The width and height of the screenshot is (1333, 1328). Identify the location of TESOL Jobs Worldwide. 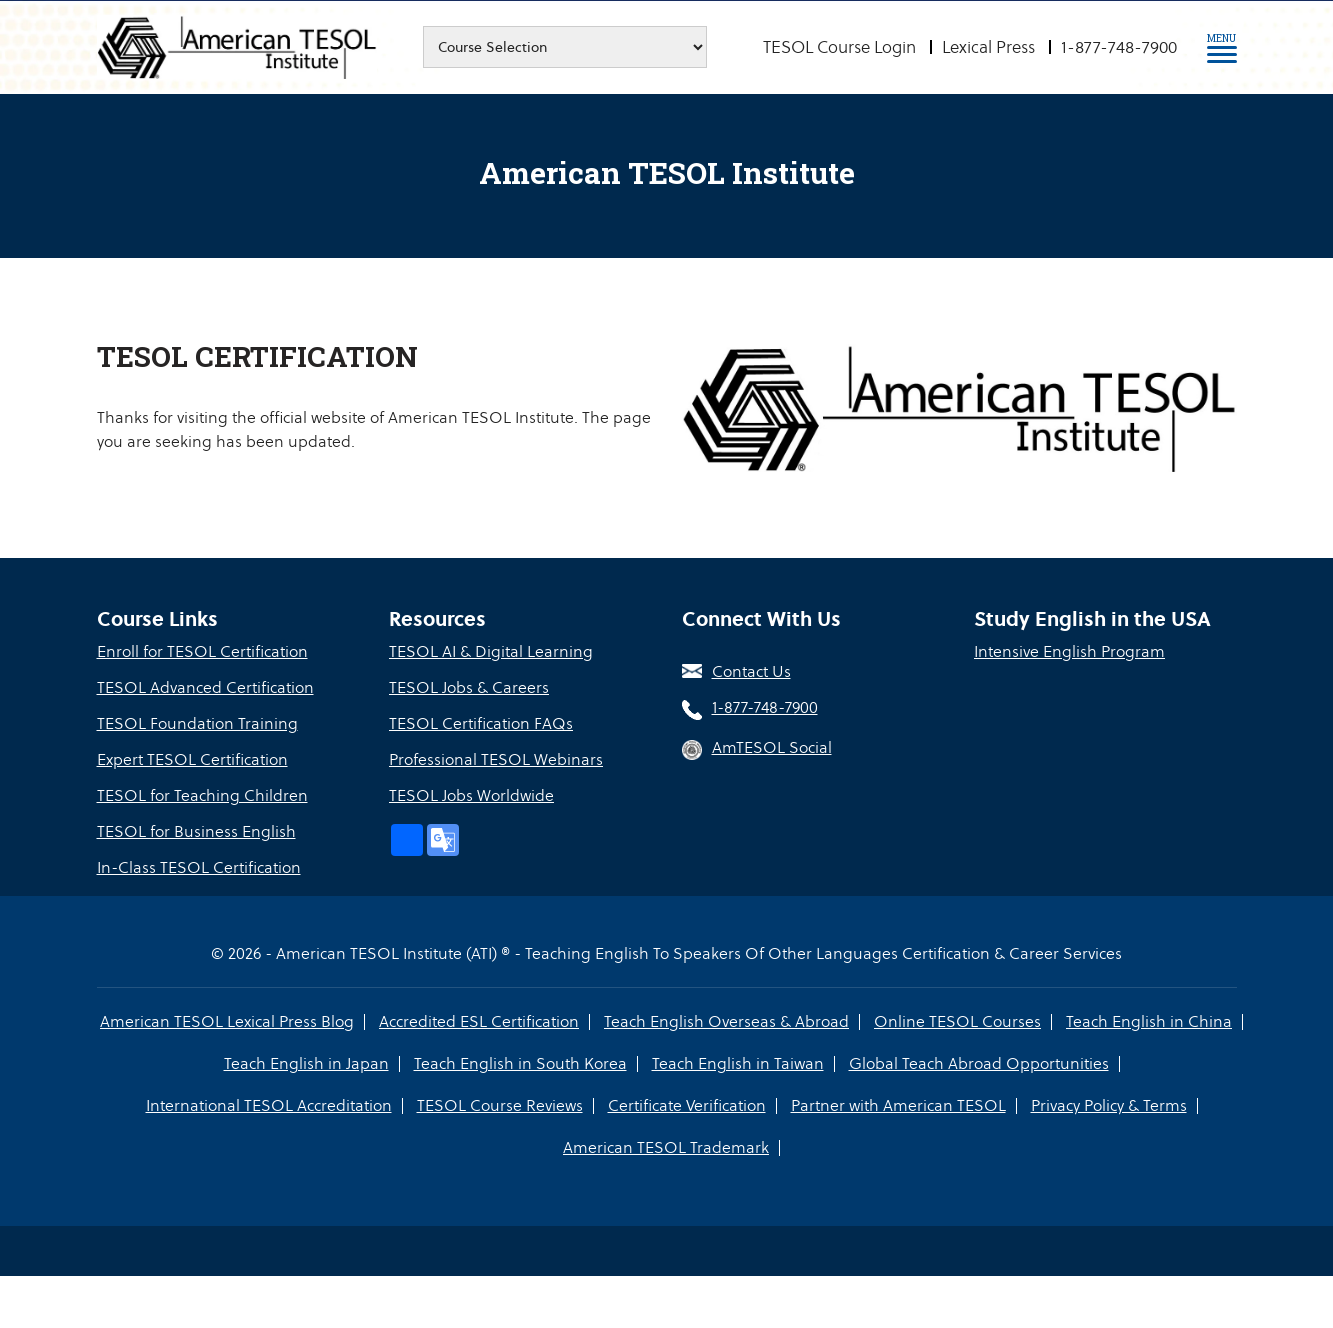
(471, 795).